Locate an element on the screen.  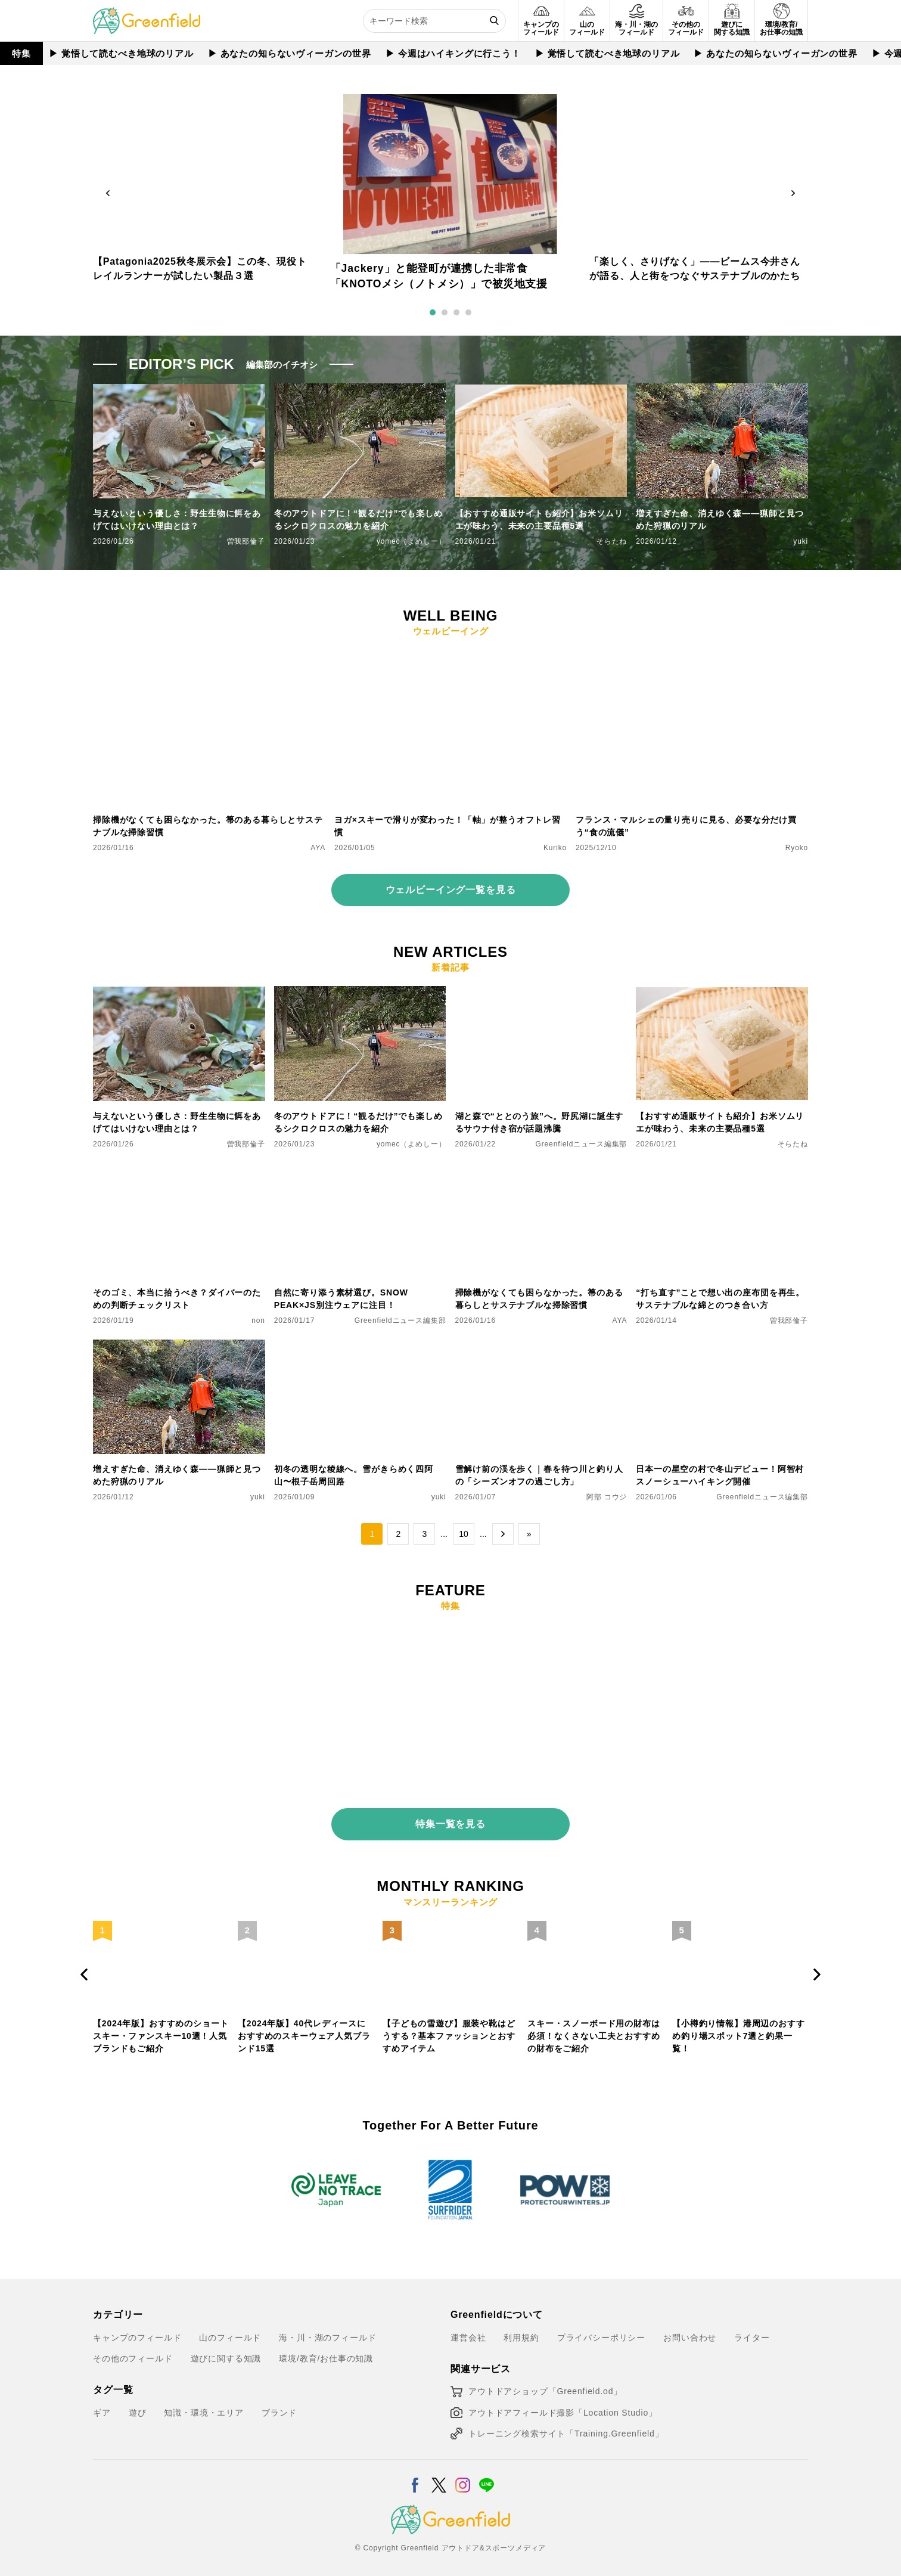
“打ち直す”ことで想い出の座布団を再生。サステナブルな綿とのつき合い方 is located at coordinates (720, 1299).